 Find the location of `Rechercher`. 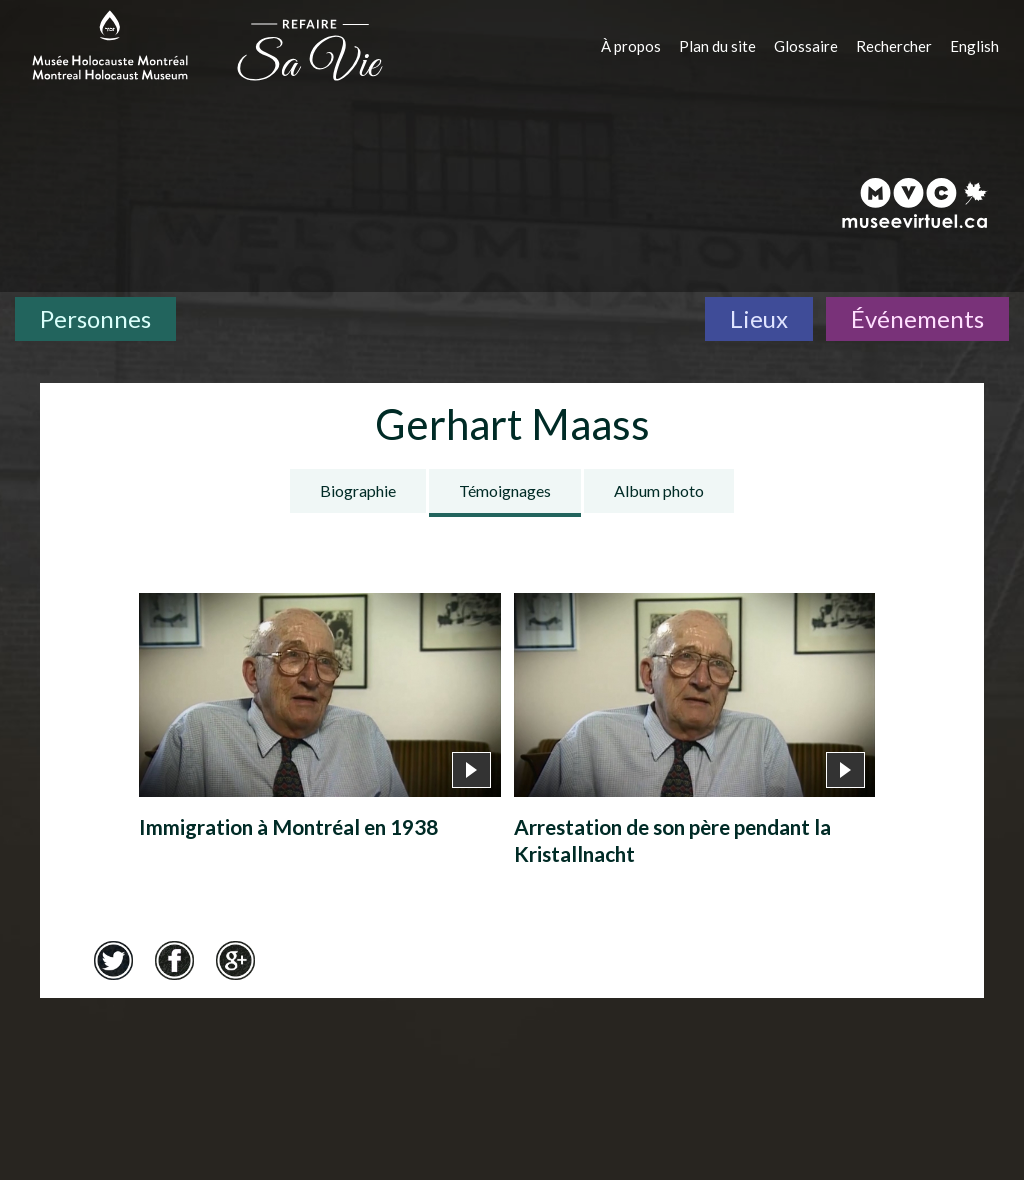

Rechercher is located at coordinates (894, 46).